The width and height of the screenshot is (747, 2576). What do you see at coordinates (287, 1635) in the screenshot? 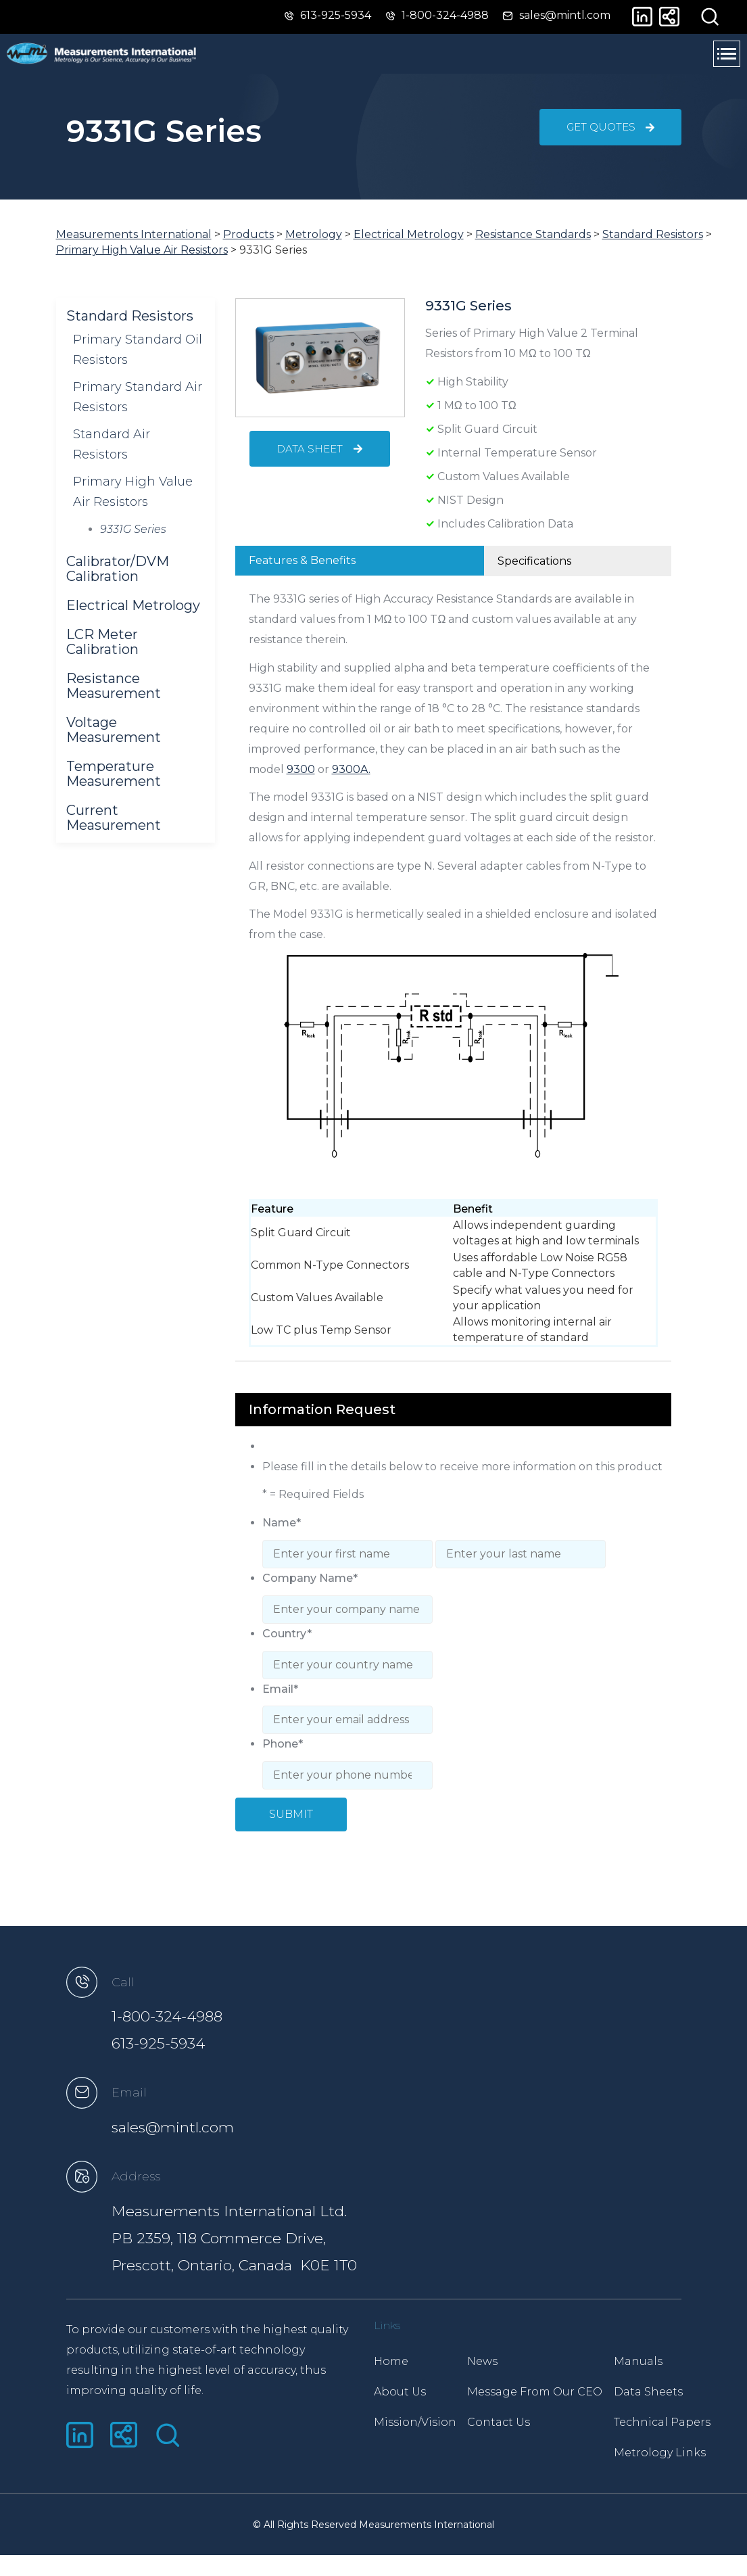
I see `Country` at bounding box center [287, 1635].